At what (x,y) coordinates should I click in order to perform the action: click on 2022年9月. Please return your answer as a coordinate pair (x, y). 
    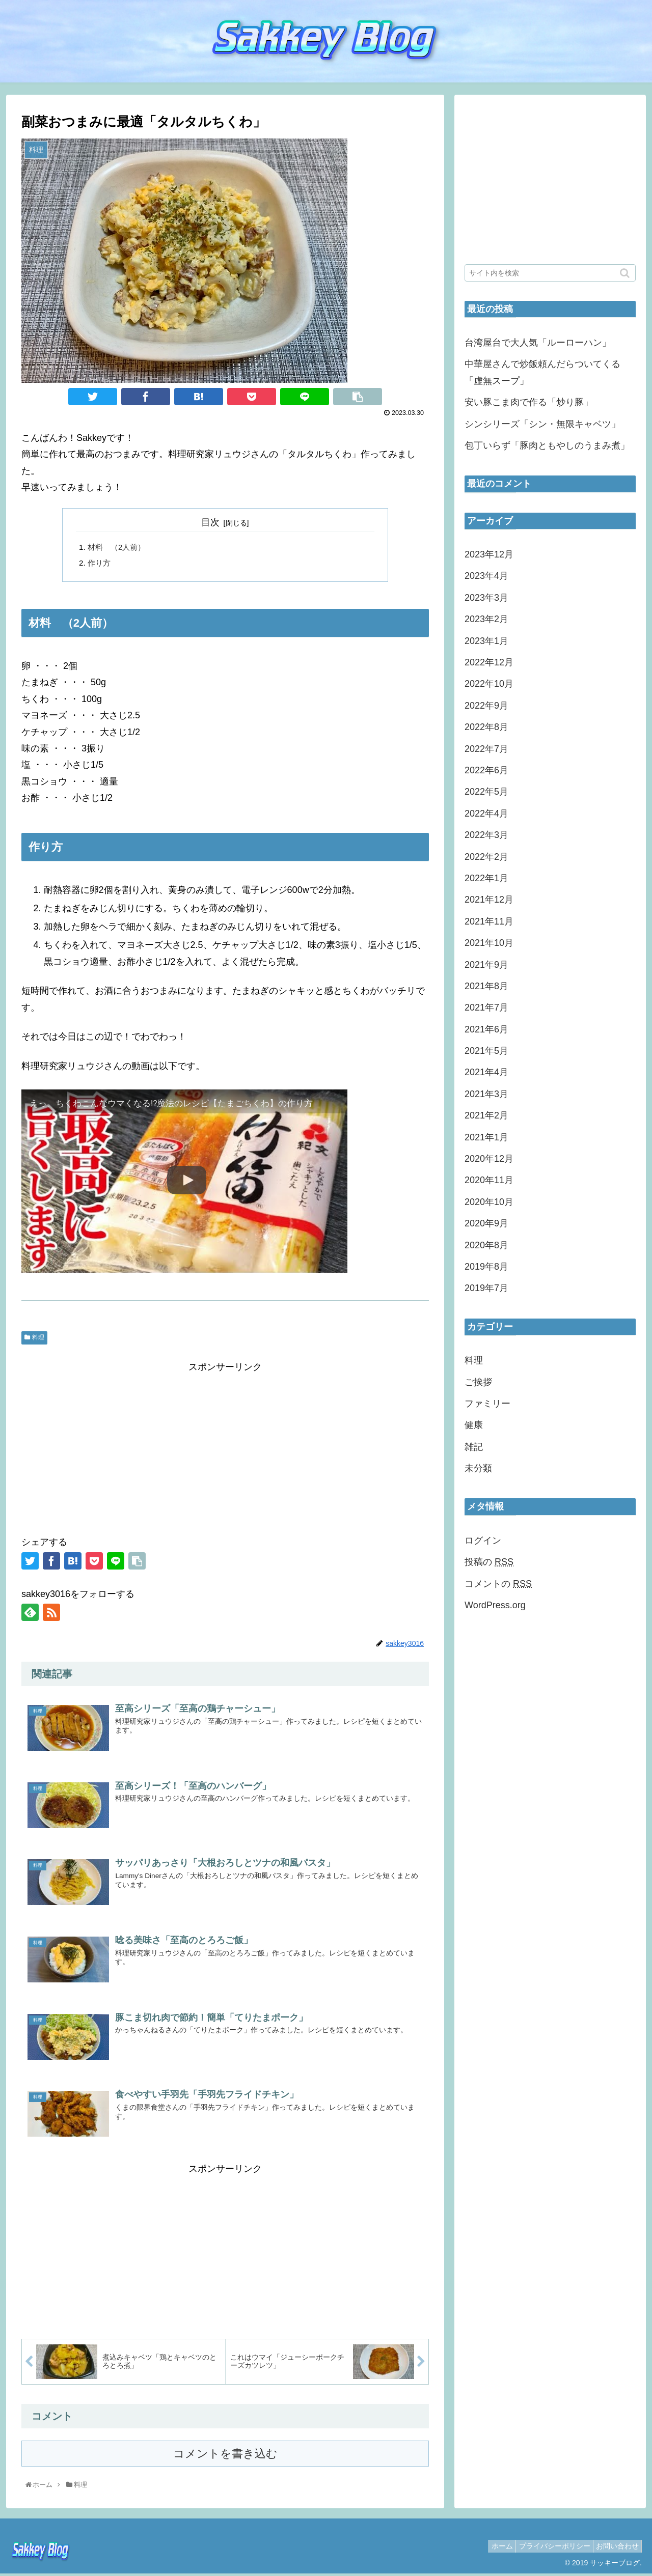
    Looking at the image, I should click on (486, 706).